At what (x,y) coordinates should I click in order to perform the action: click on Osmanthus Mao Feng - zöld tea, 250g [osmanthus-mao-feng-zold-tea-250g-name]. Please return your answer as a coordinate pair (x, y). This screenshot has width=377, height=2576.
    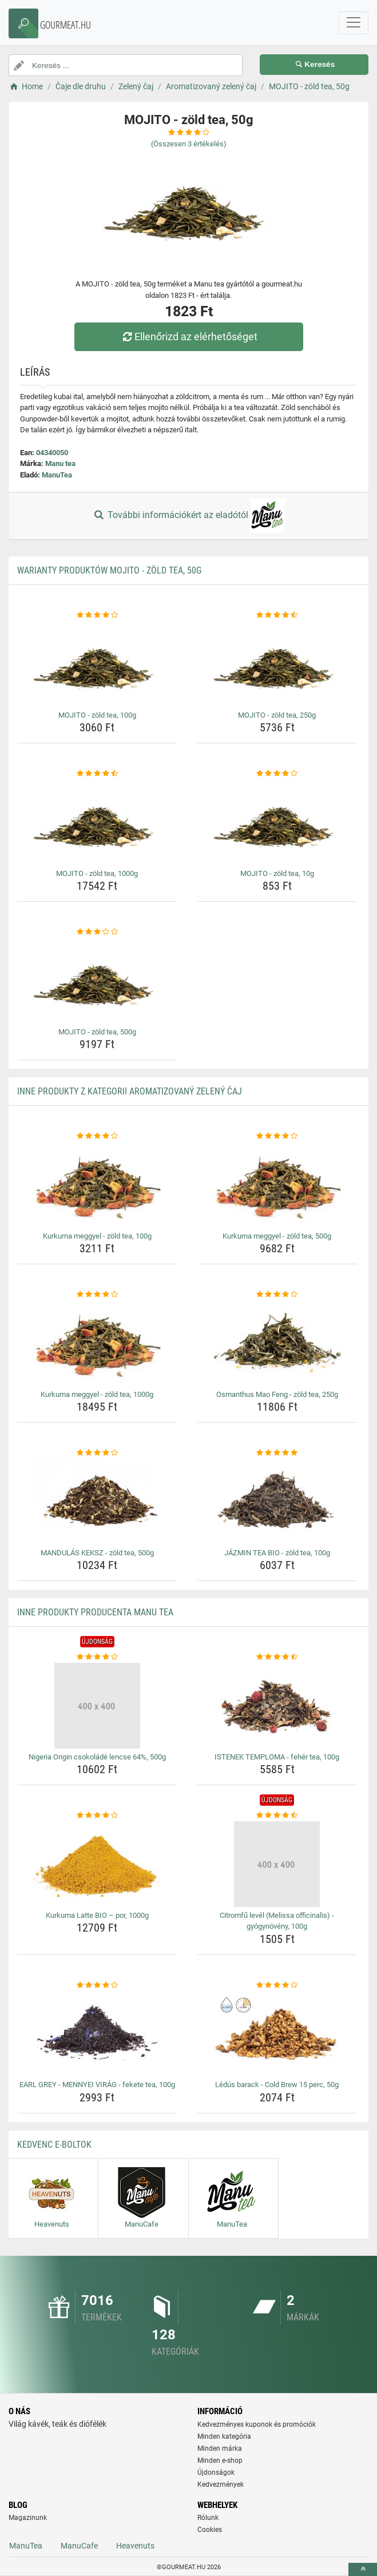
    Looking at the image, I should click on (277, 1394).